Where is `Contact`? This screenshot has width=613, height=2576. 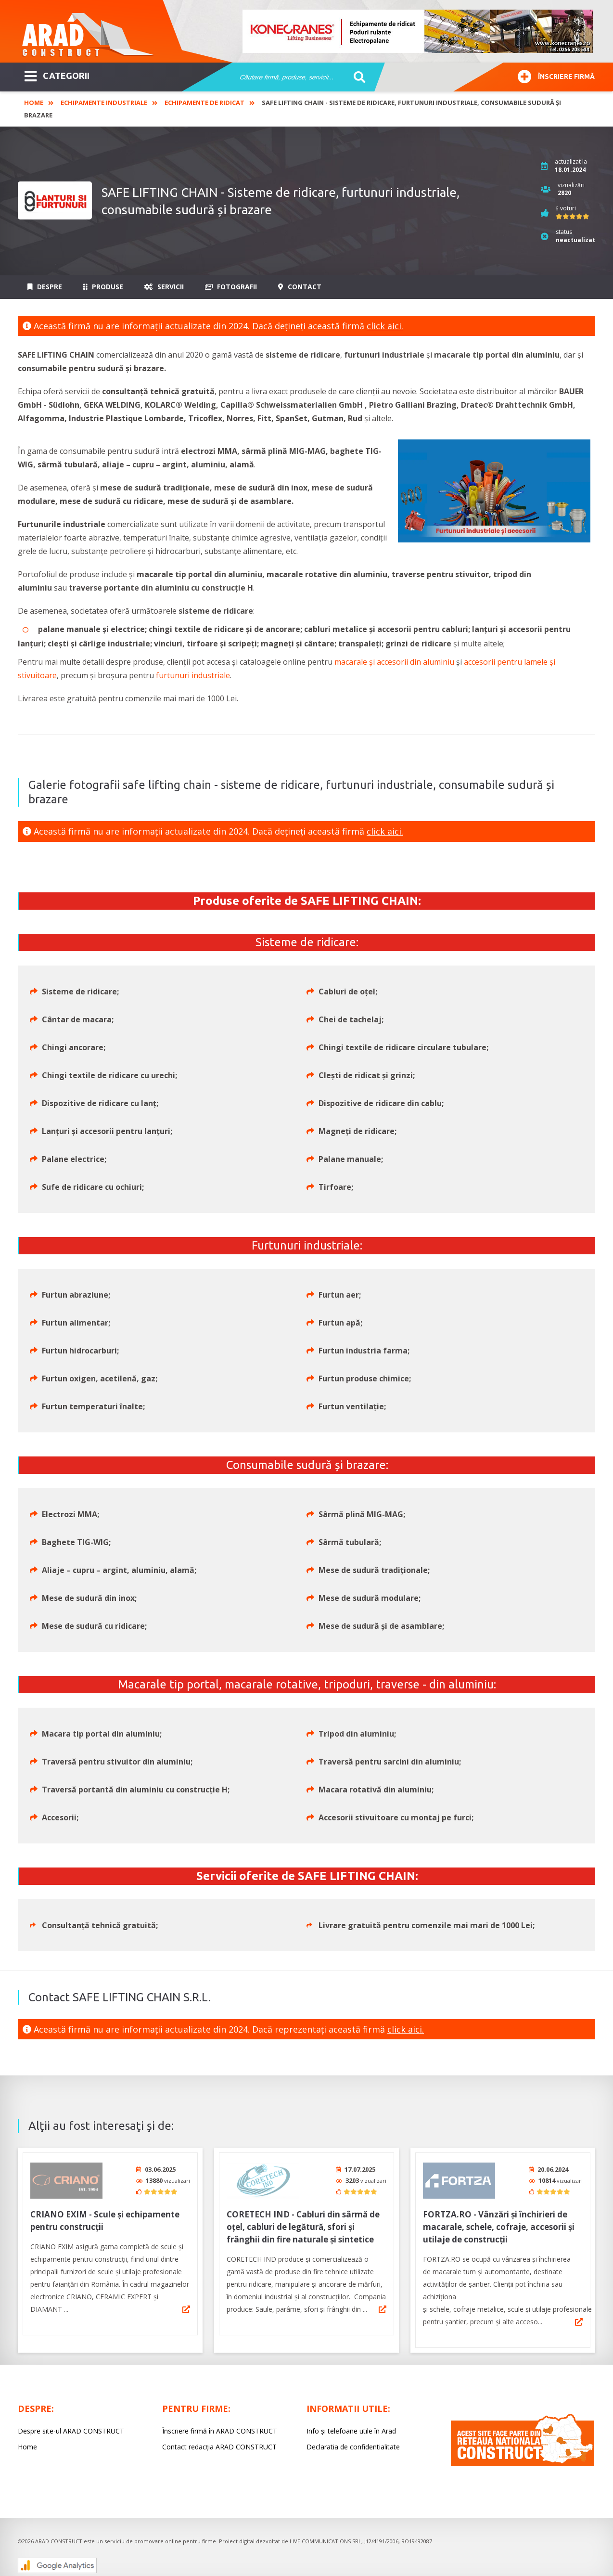
Contact is located at coordinates (299, 286).